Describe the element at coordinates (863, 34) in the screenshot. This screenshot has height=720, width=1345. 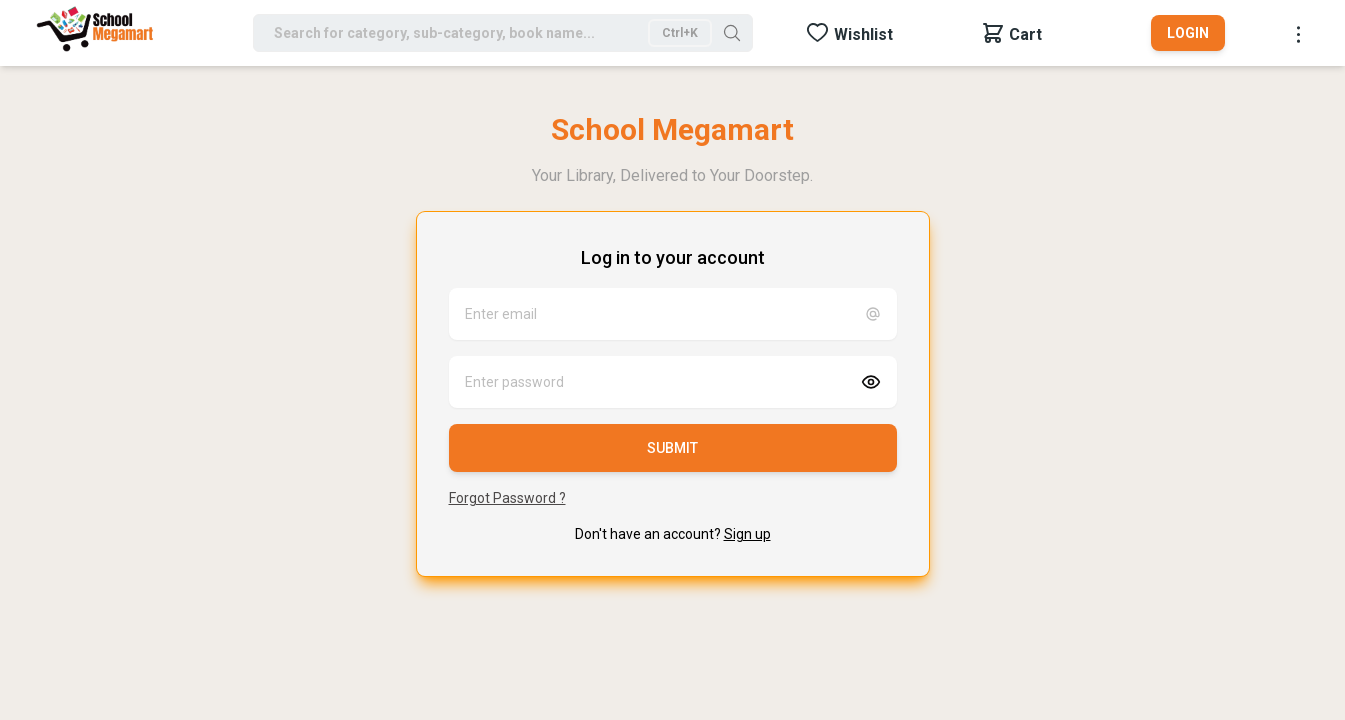
I see `Wishlist` at that location.